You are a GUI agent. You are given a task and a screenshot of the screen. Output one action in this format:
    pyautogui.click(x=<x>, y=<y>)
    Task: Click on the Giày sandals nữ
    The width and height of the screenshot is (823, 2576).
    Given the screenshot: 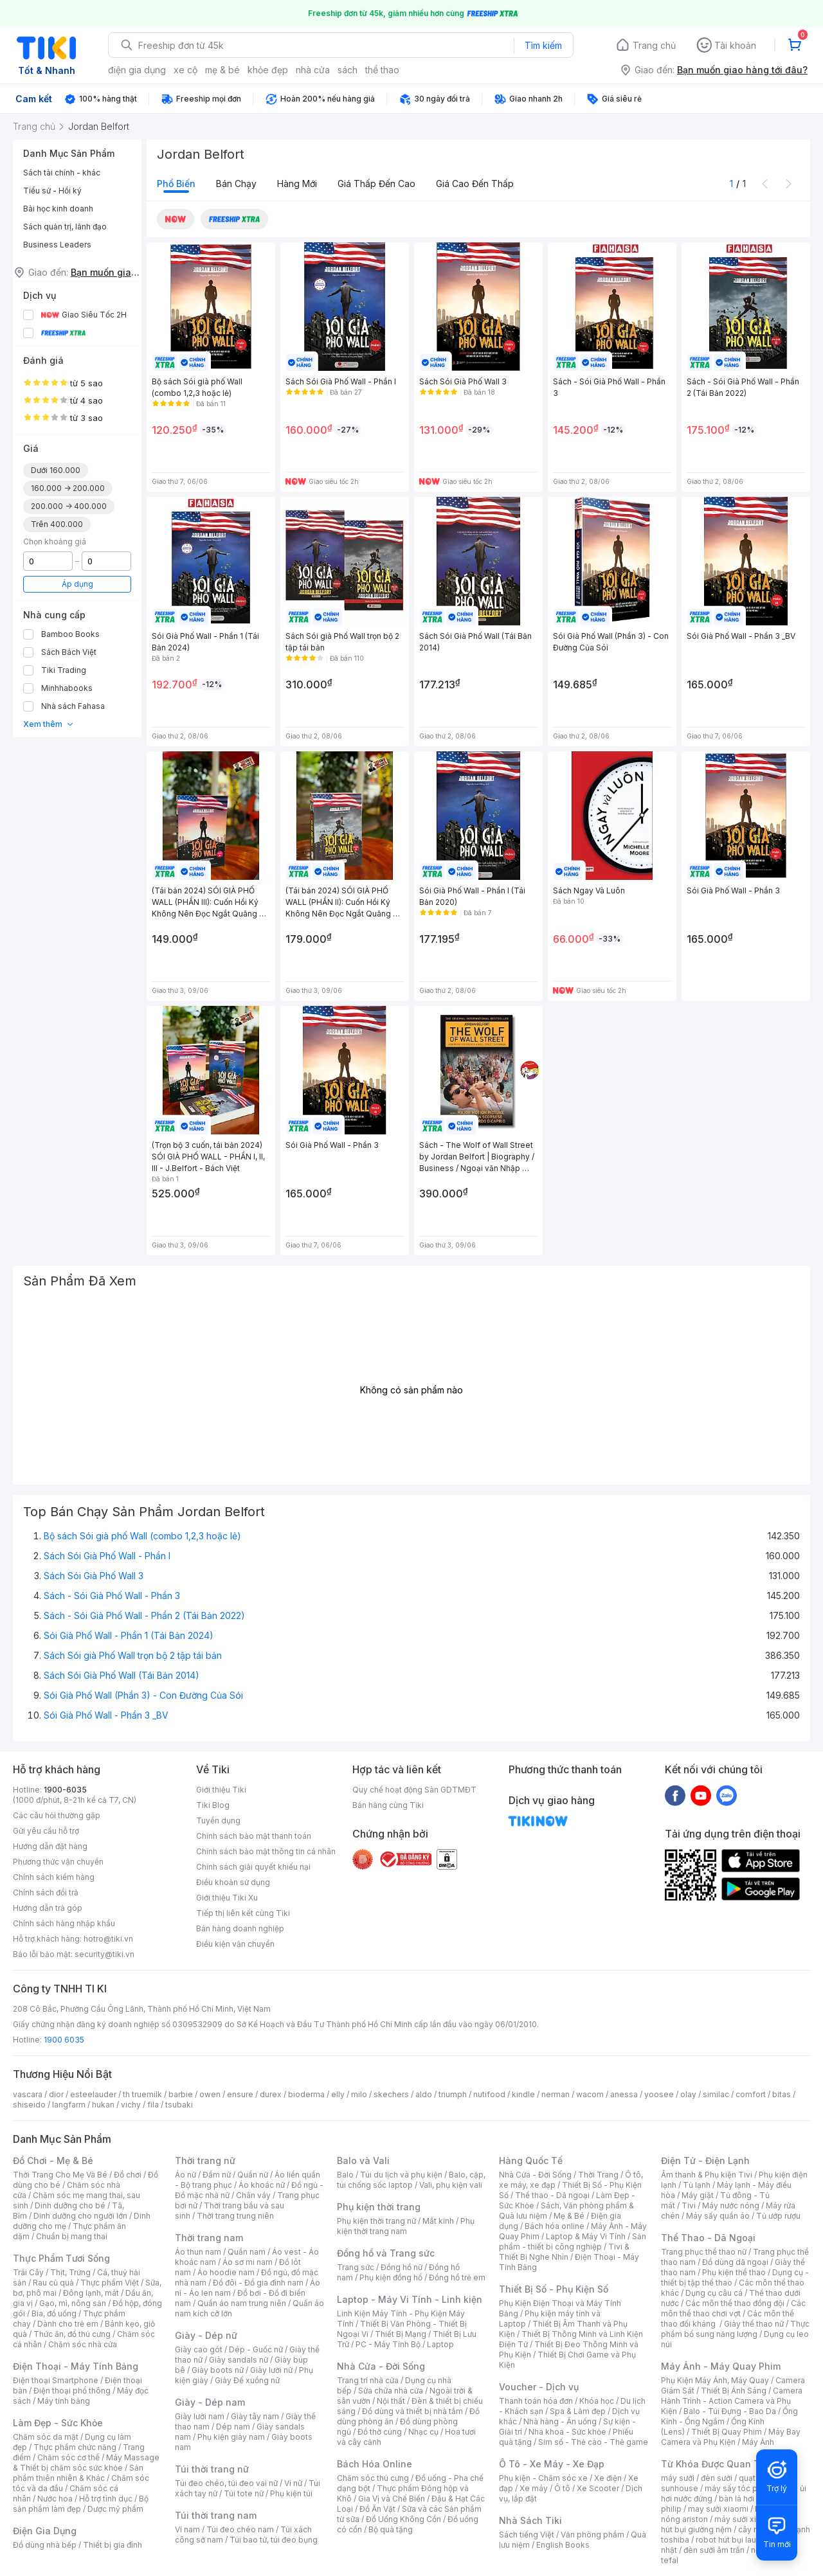 What is the action you would take?
    pyautogui.click(x=238, y=2360)
    